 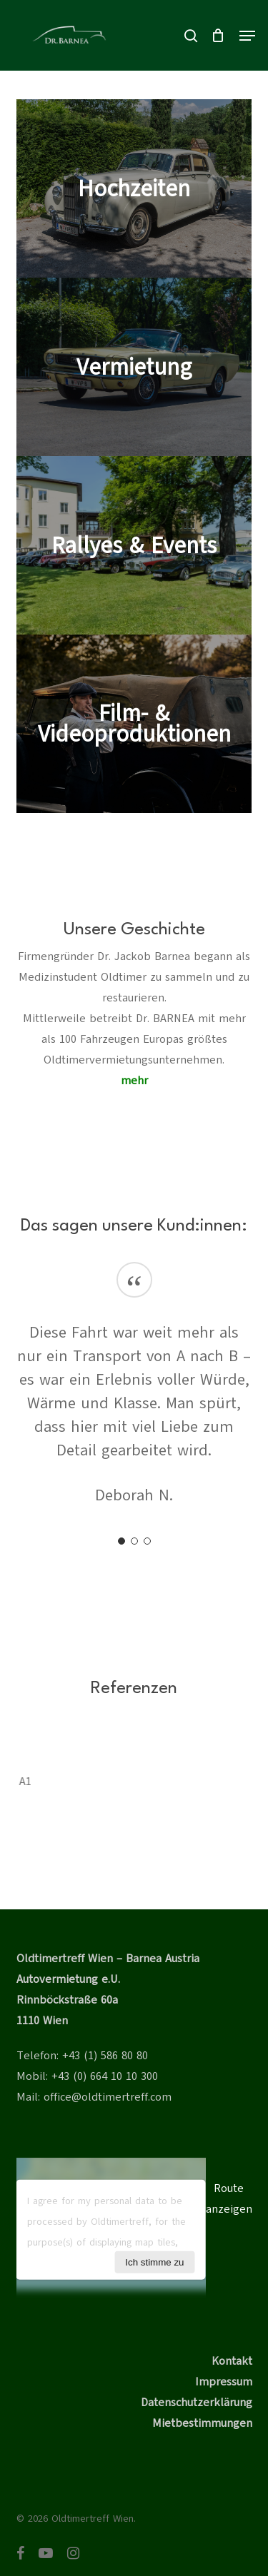 I want to click on Ich stimme zu, so click(x=154, y=2262).